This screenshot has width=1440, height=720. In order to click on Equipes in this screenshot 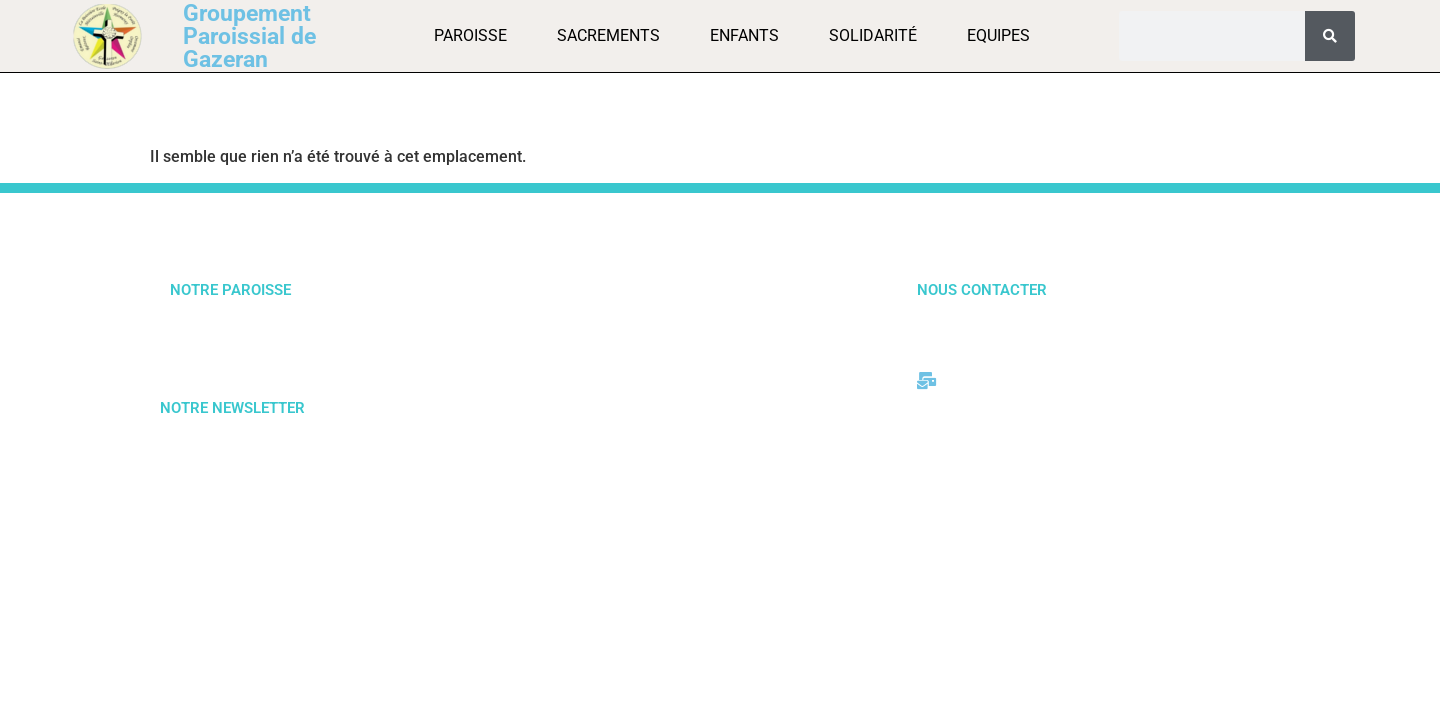, I will do `click(998, 35)`.